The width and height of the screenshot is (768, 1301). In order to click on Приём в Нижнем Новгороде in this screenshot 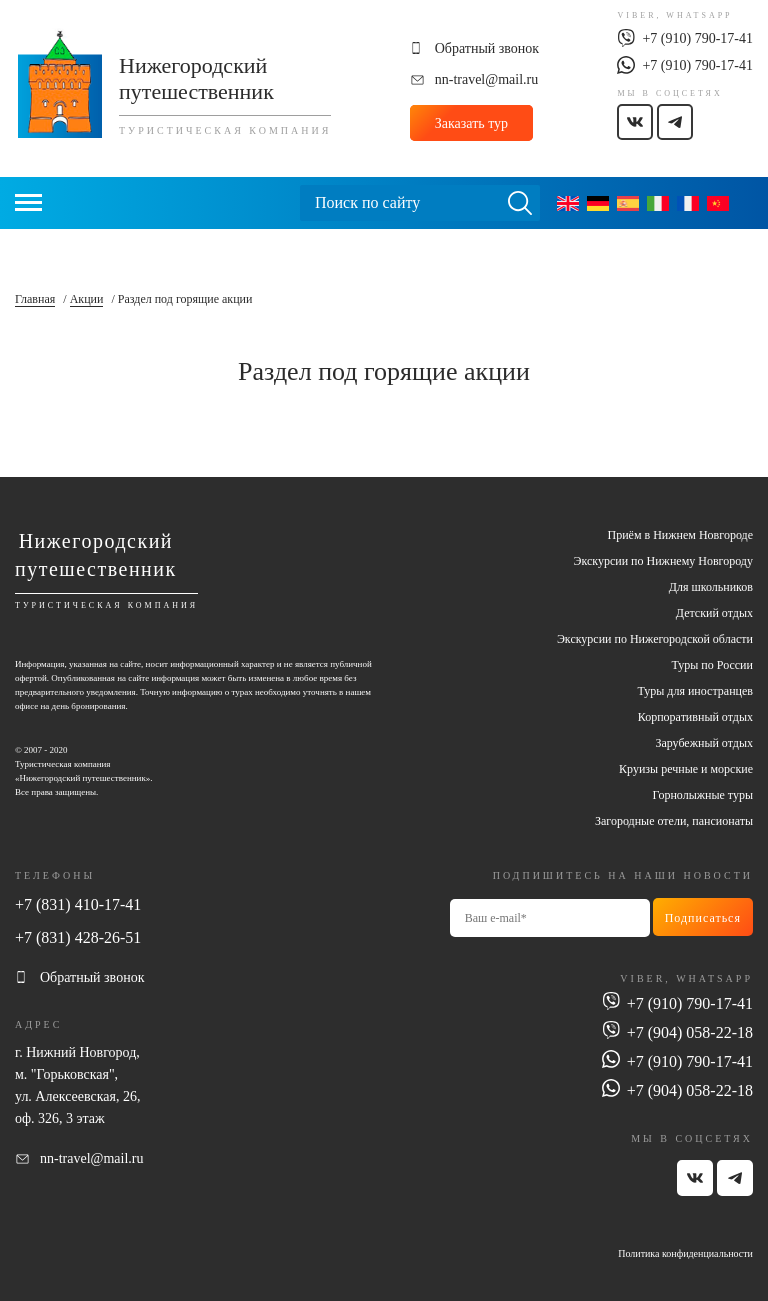, I will do `click(680, 535)`.